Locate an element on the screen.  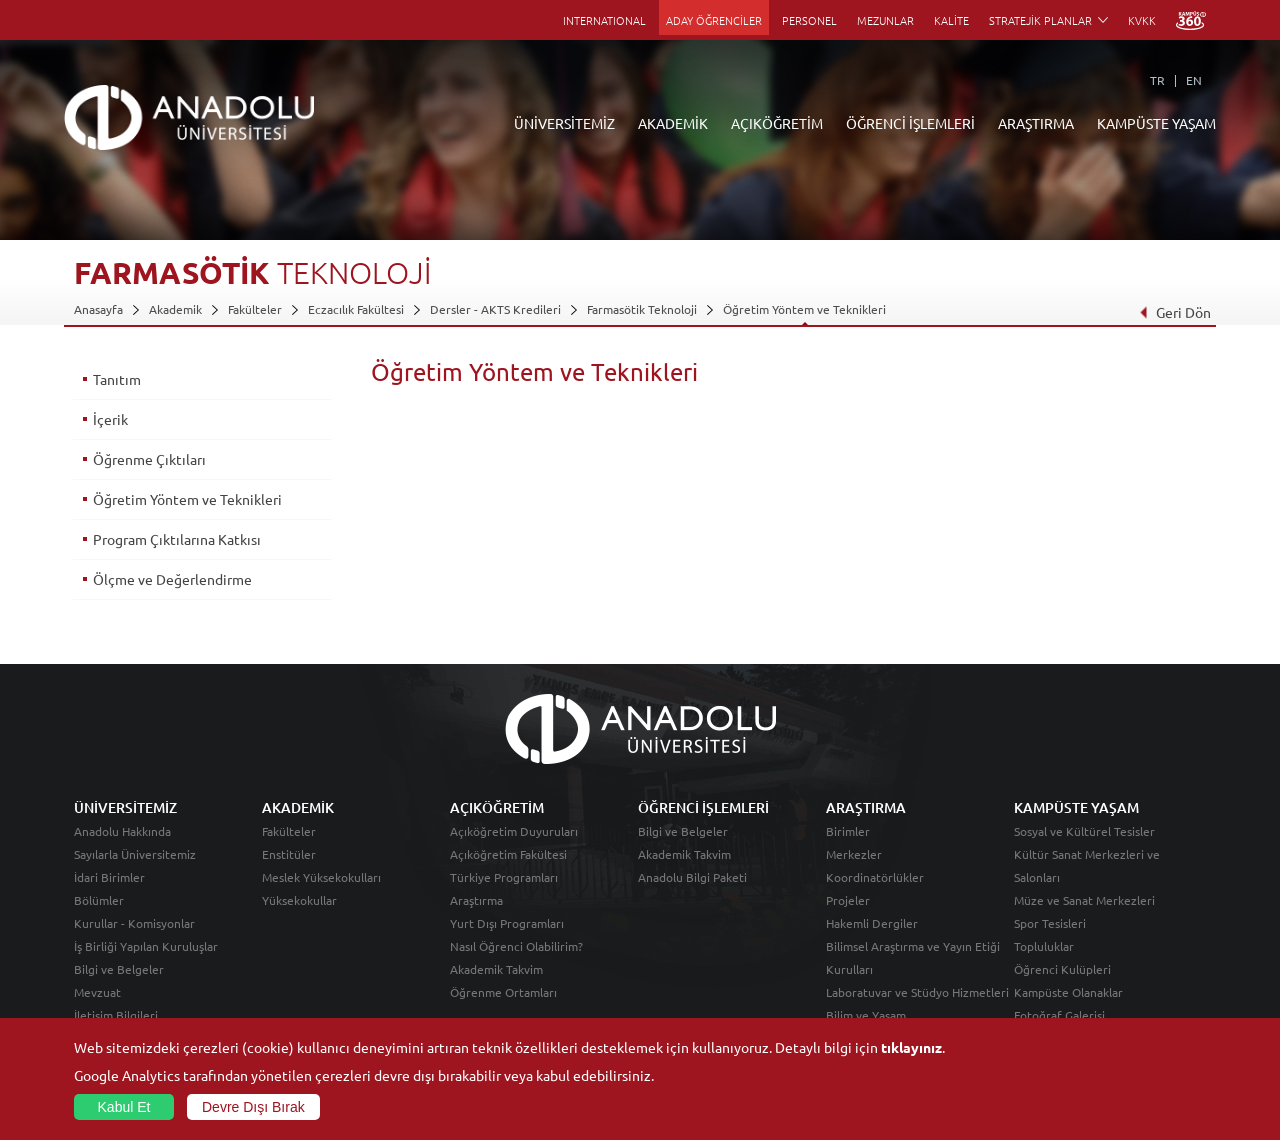
Araştırma is located at coordinates (476, 900).